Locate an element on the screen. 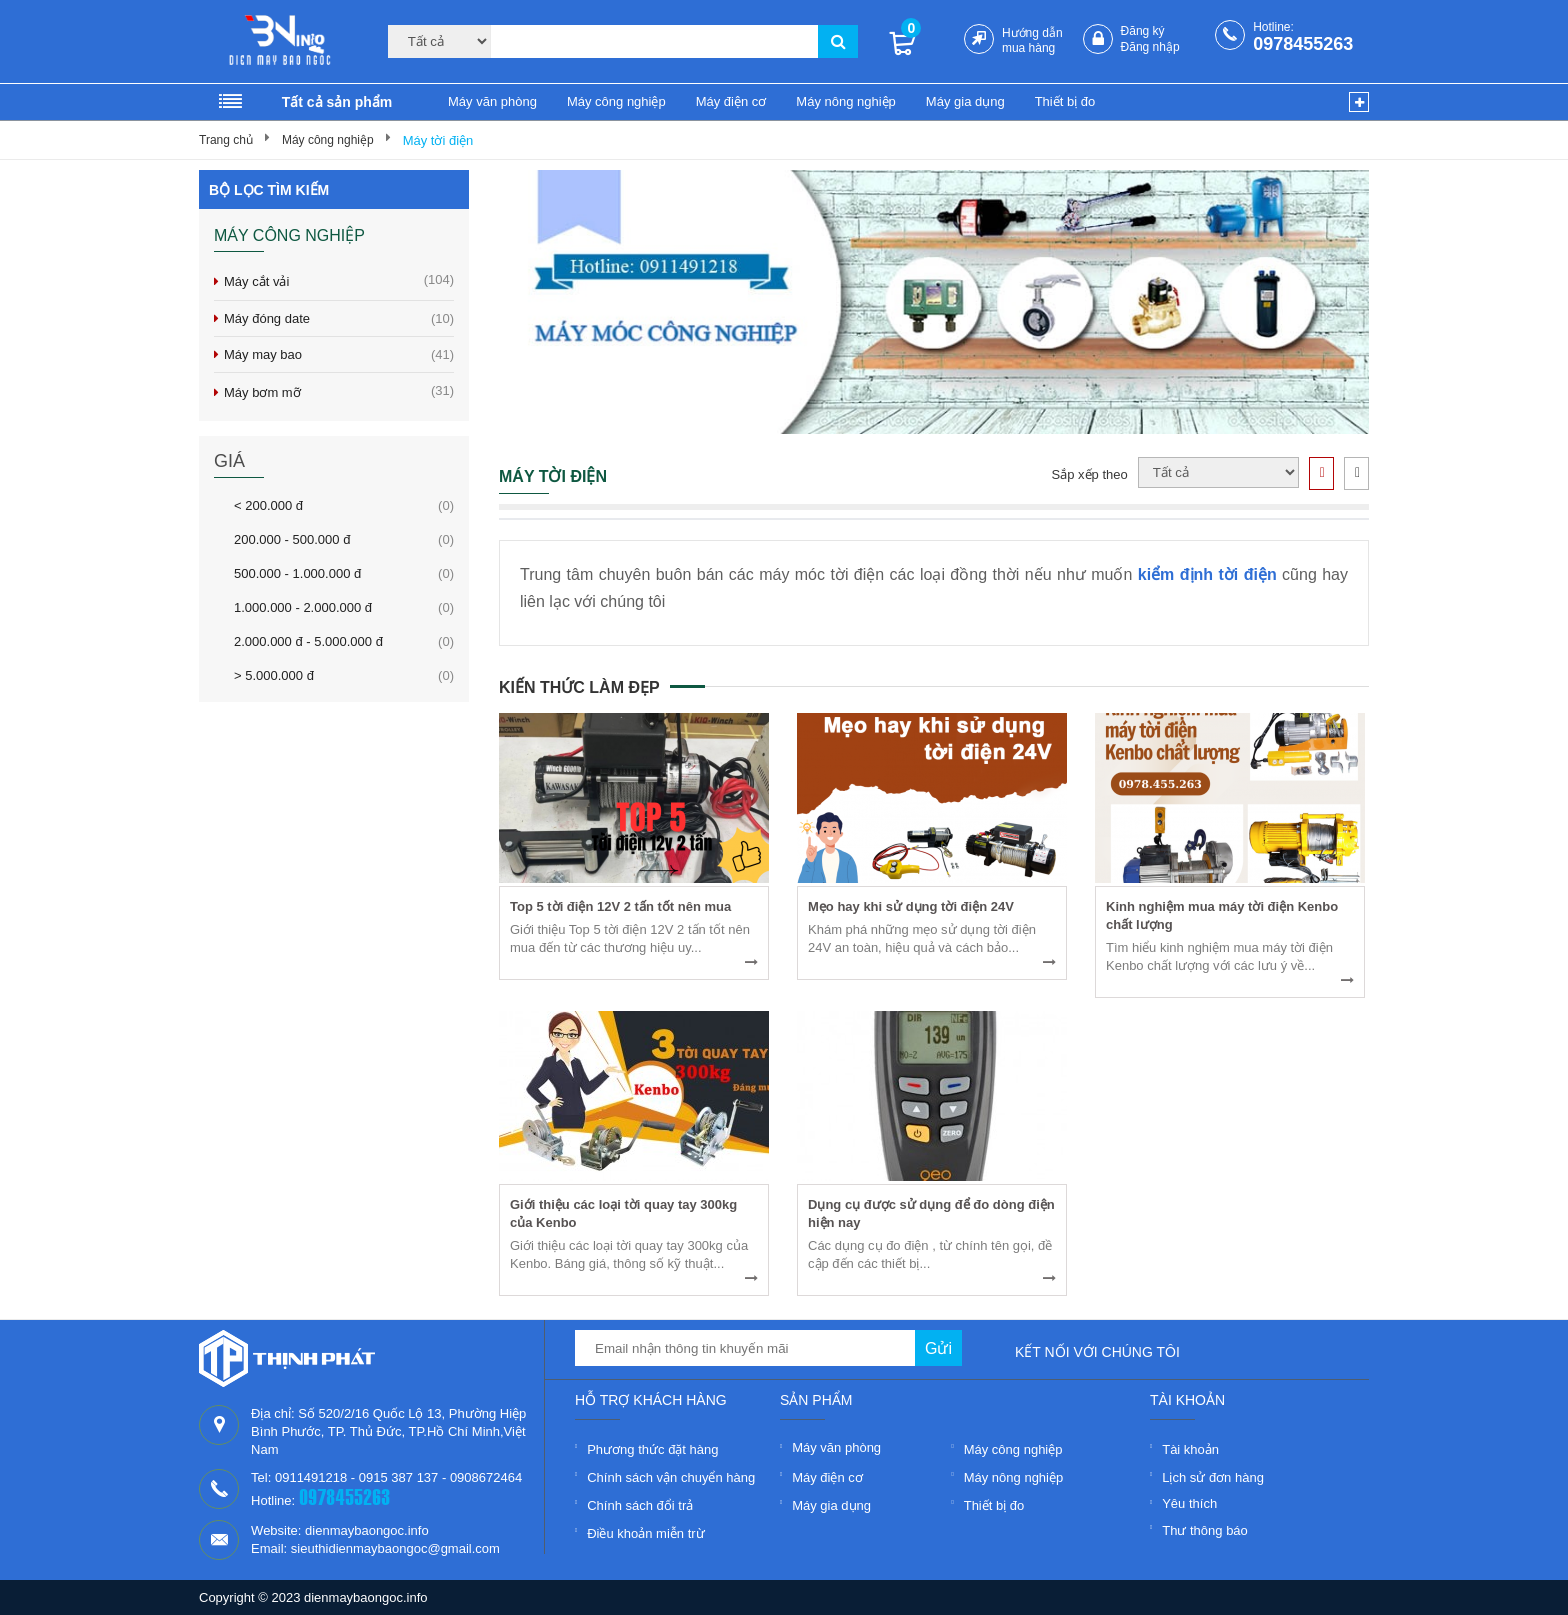 The image size is (1568, 1615). Top 5 tời điện 12V 2 tấn tốt nên mua is located at coordinates (620, 906).